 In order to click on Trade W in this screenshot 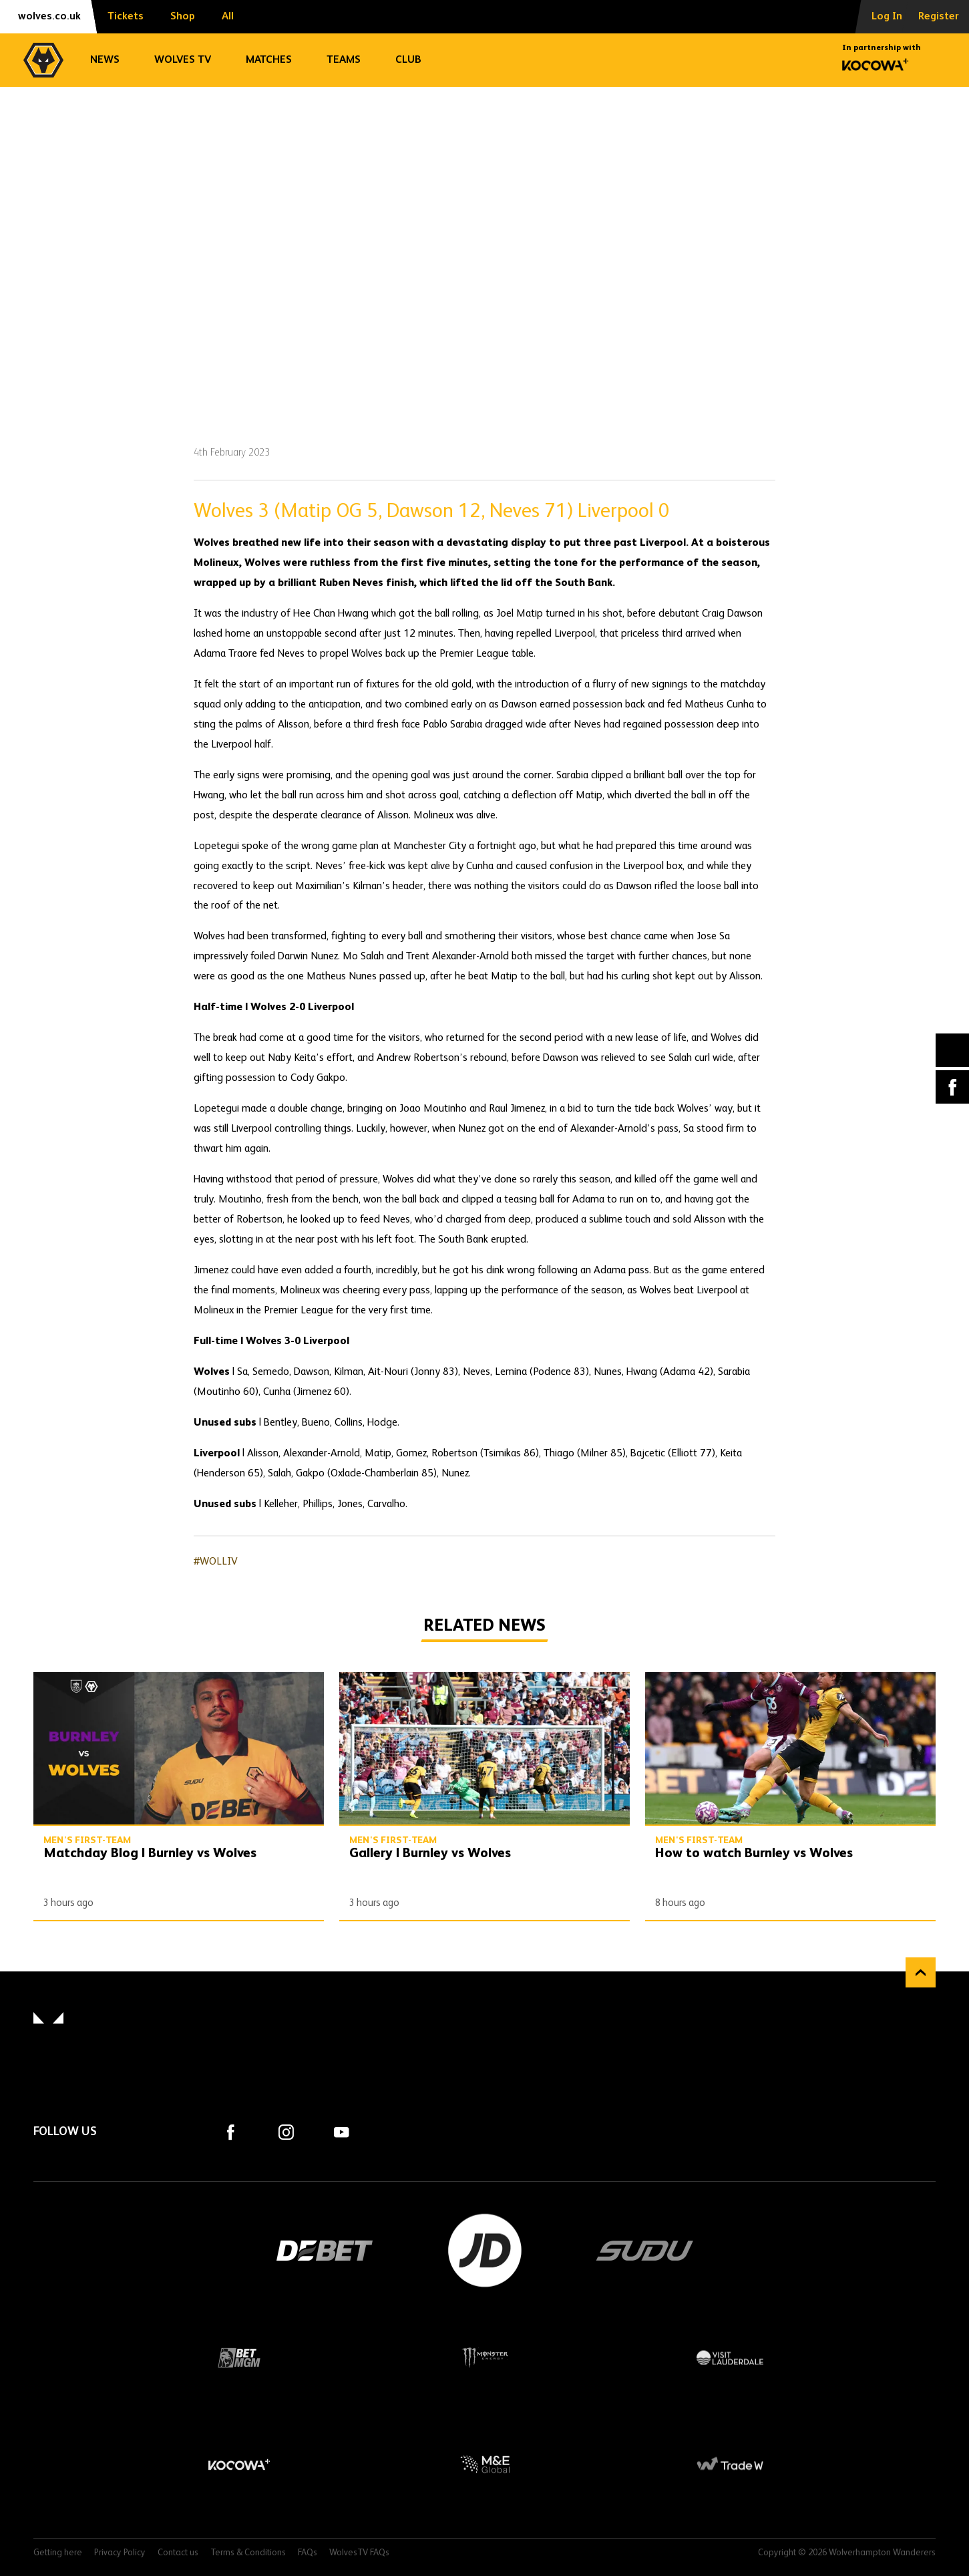, I will do `click(730, 2464)`.